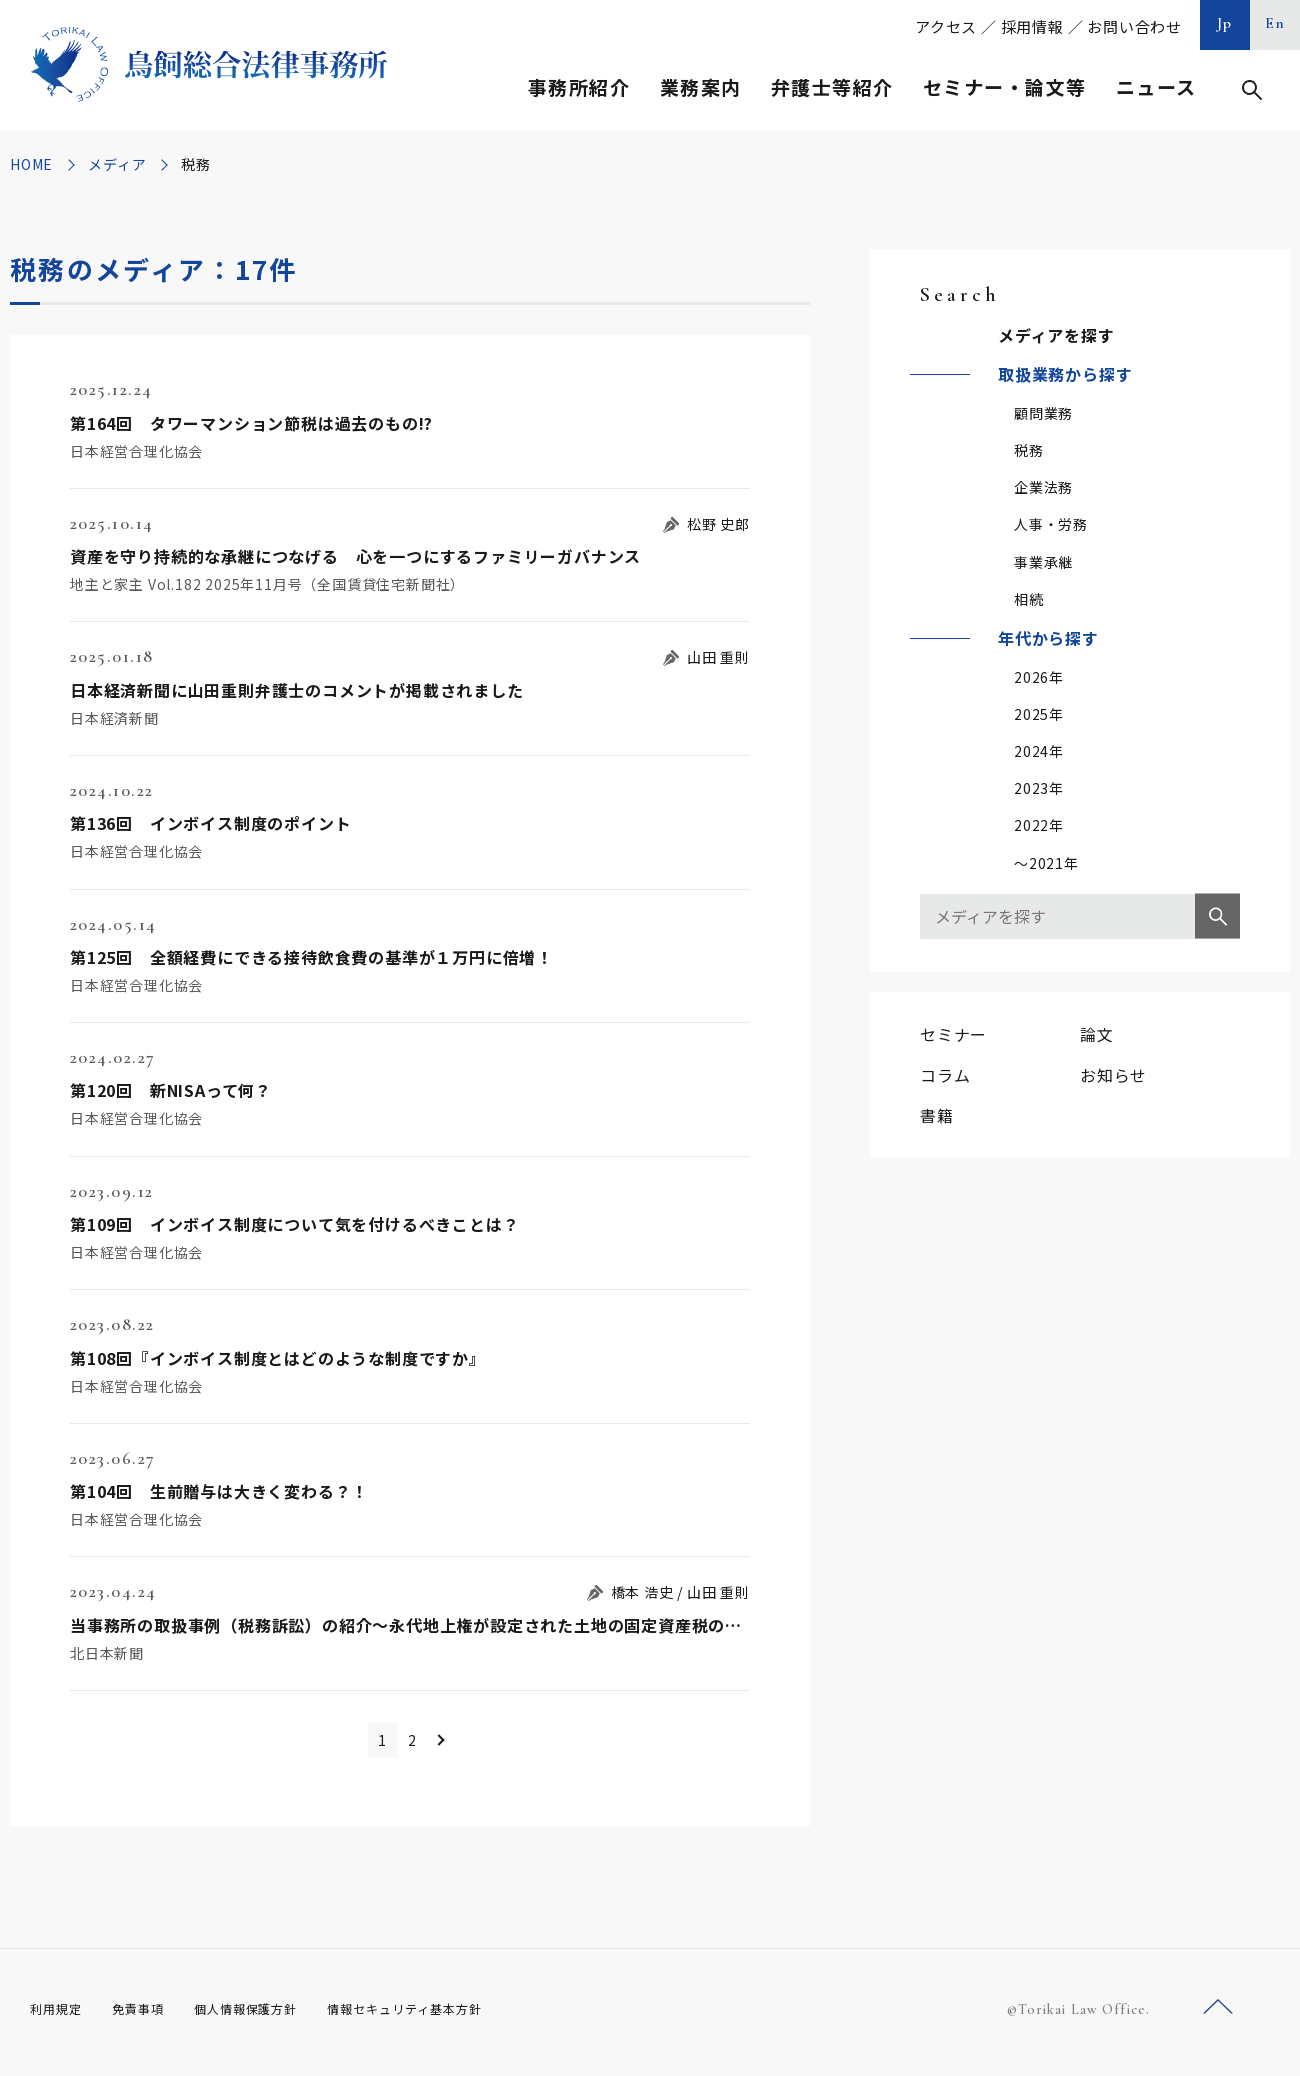  I want to click on 顧問業務, so click(1043, 413).